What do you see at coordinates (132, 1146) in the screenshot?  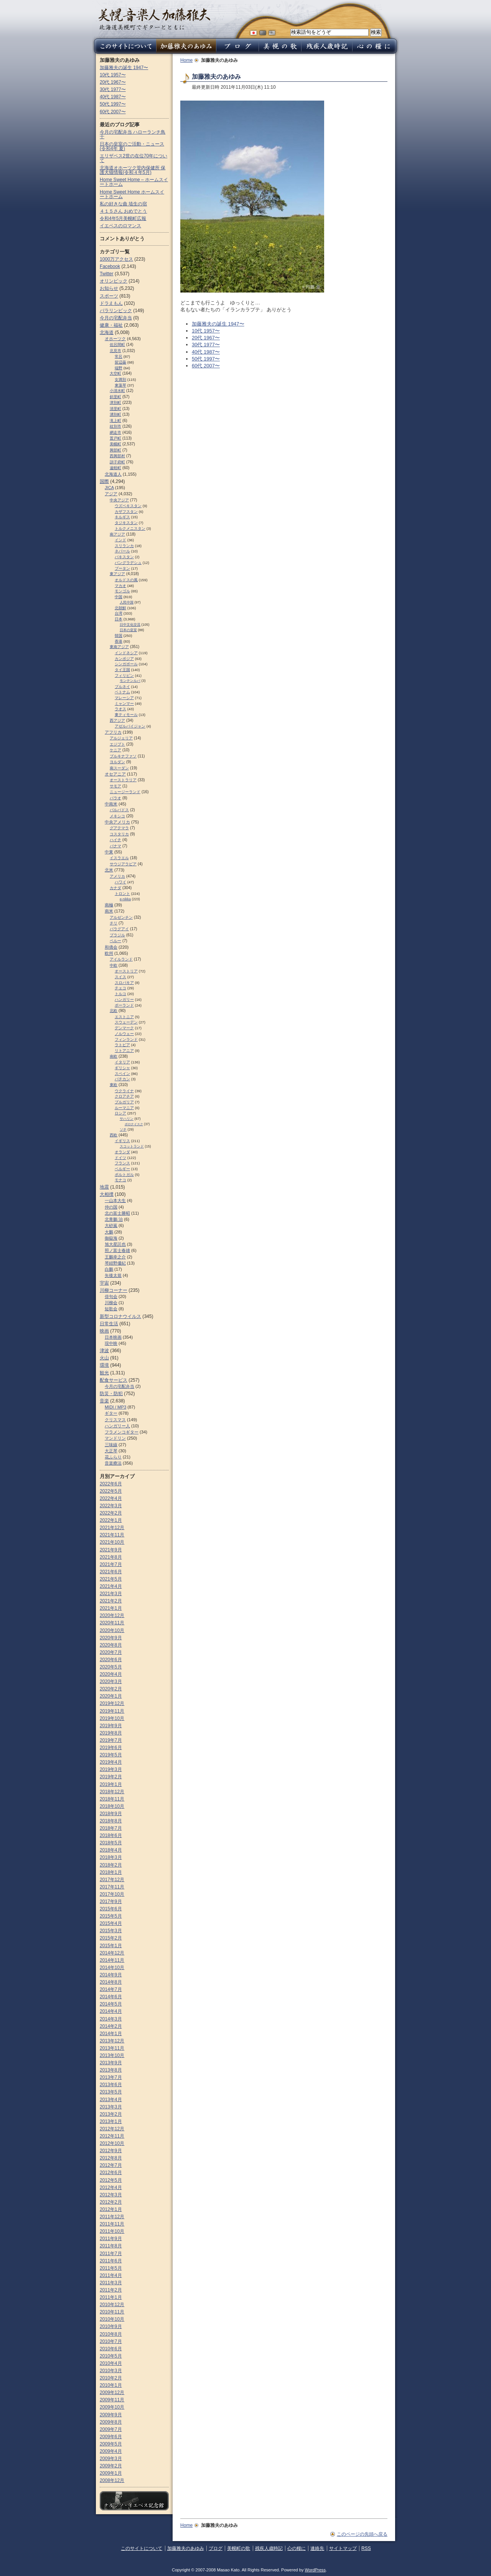 I see `スコットランド` at bounding box center [132, 1146].